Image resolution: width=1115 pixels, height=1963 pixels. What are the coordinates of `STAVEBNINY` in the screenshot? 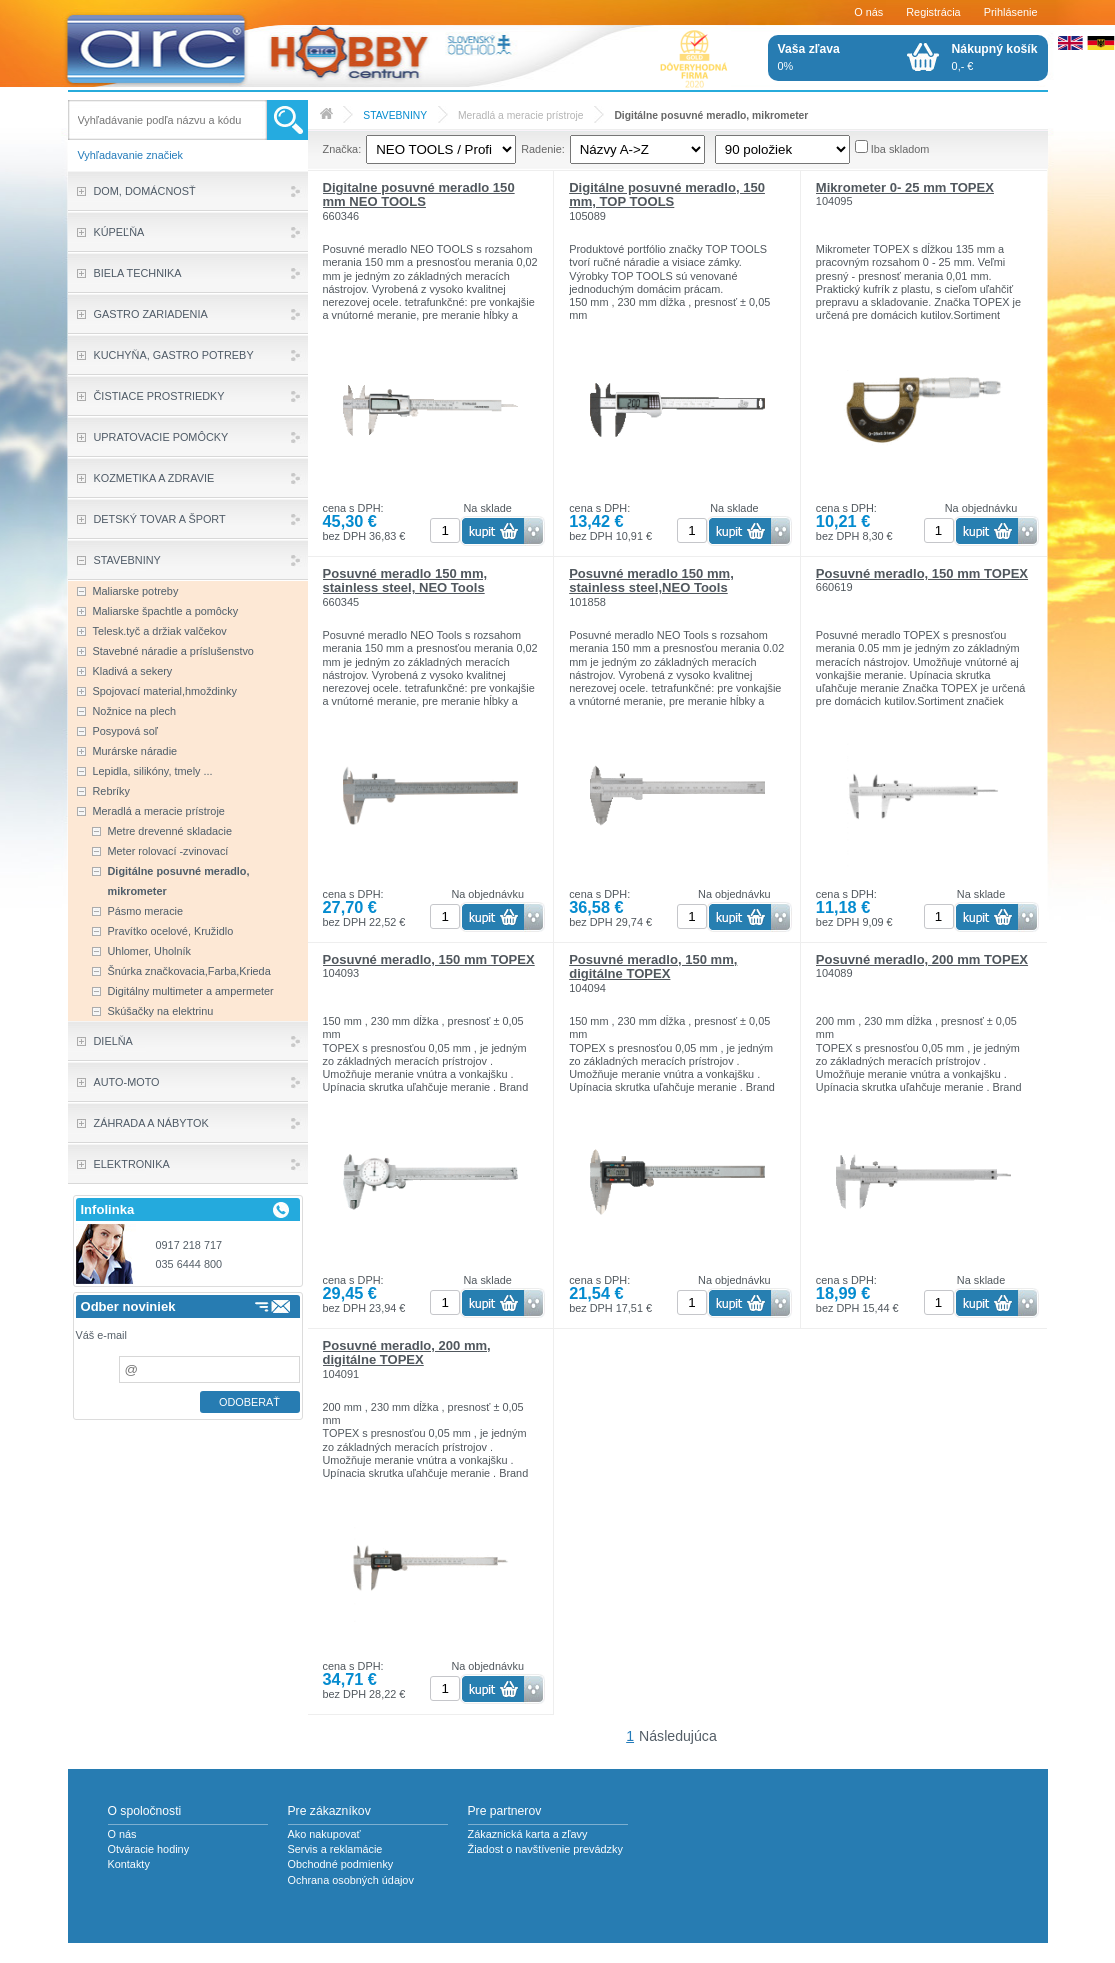 It's located at (395, 115).